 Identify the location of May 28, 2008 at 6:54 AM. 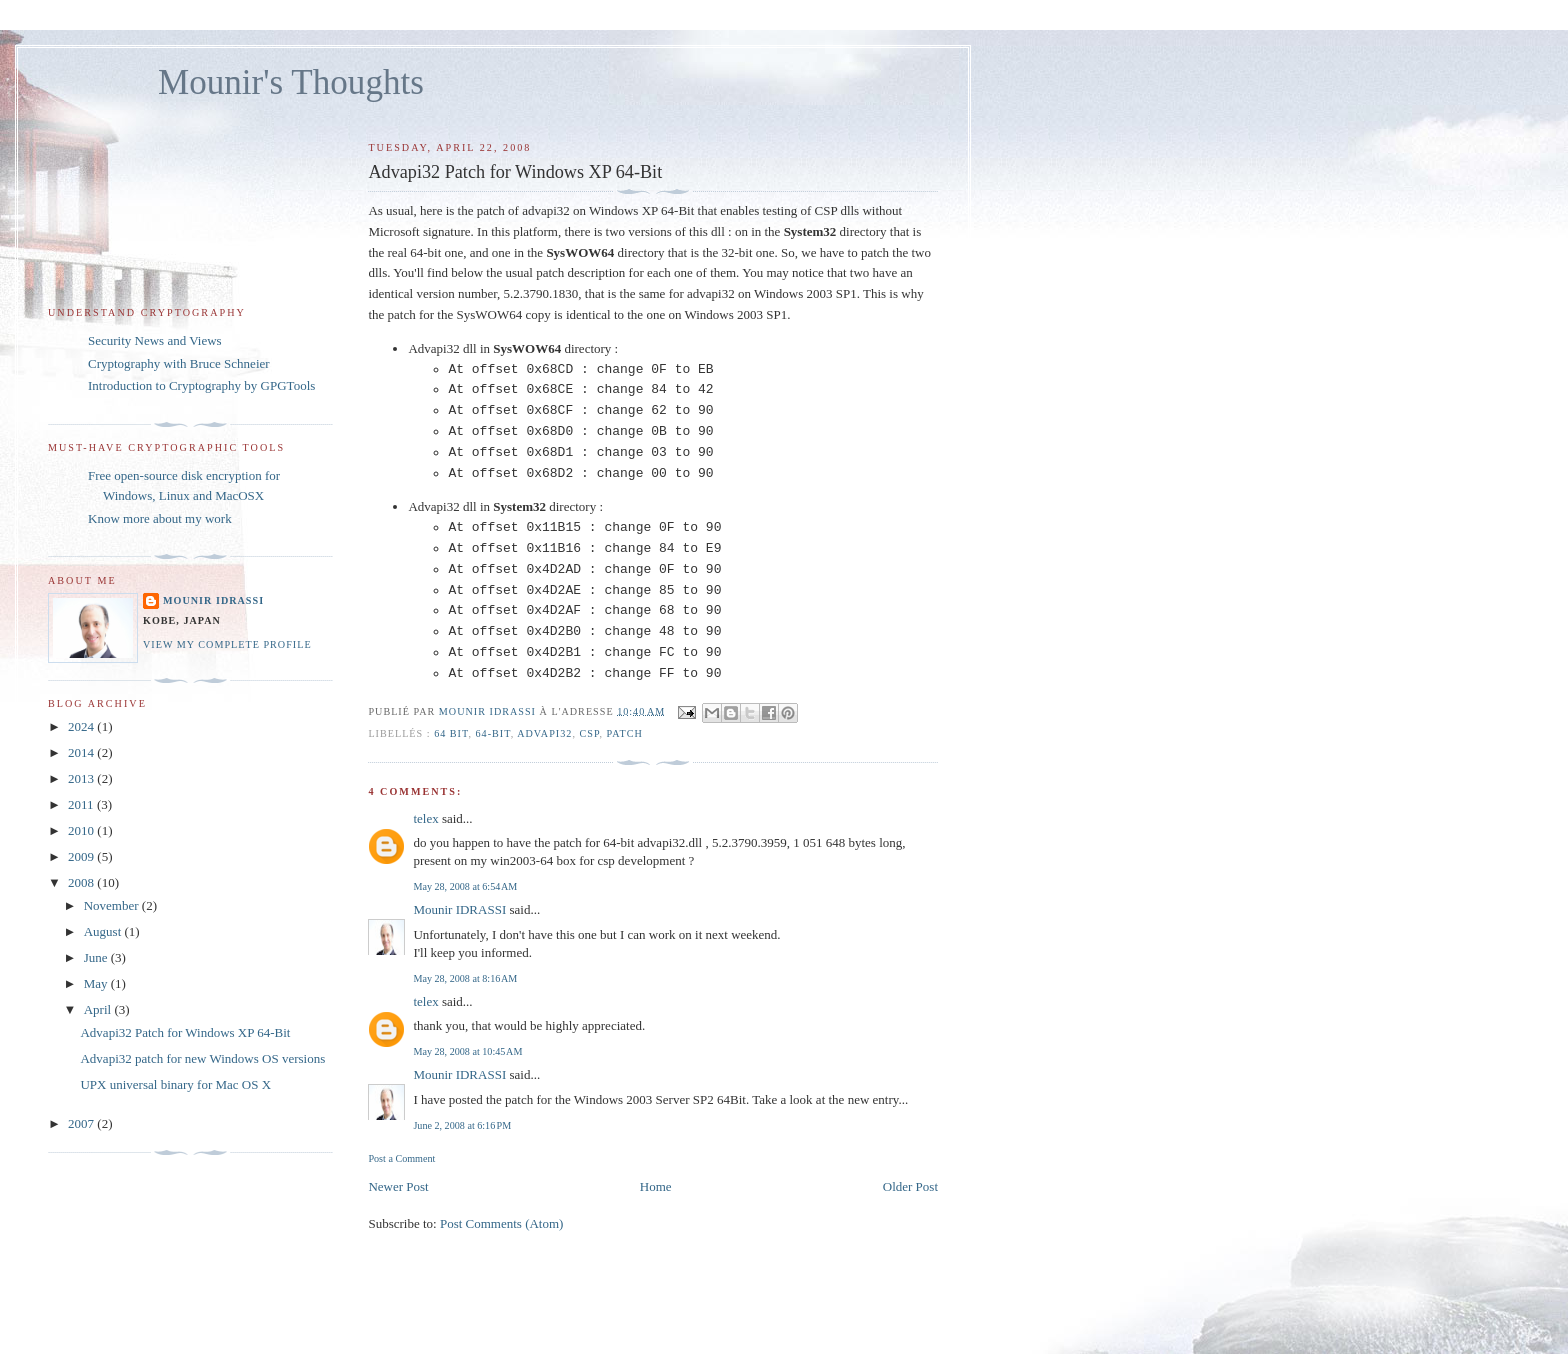
(465, 886).